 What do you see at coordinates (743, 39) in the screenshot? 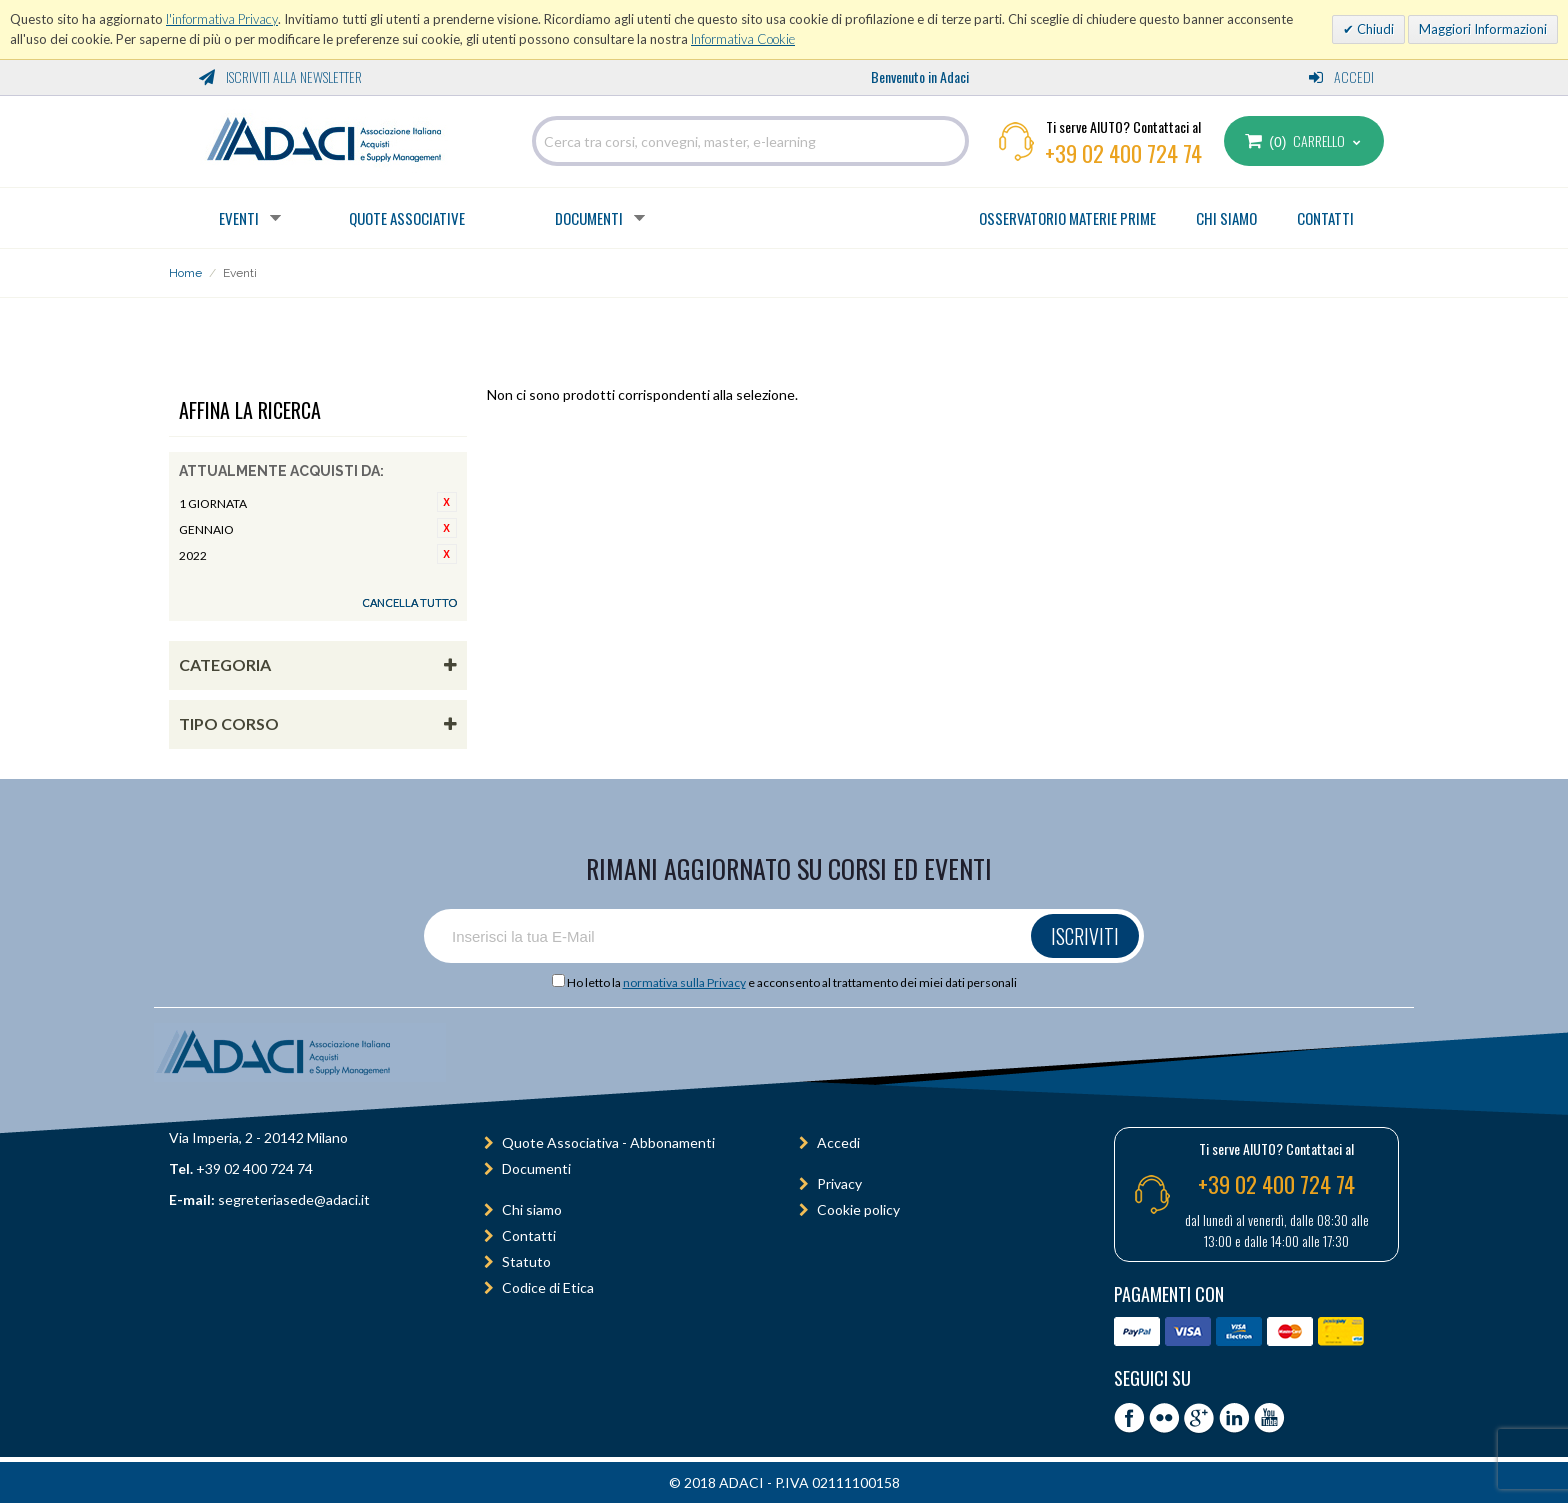
I see `Informativa Cookie` at bounding box center [743, 39].